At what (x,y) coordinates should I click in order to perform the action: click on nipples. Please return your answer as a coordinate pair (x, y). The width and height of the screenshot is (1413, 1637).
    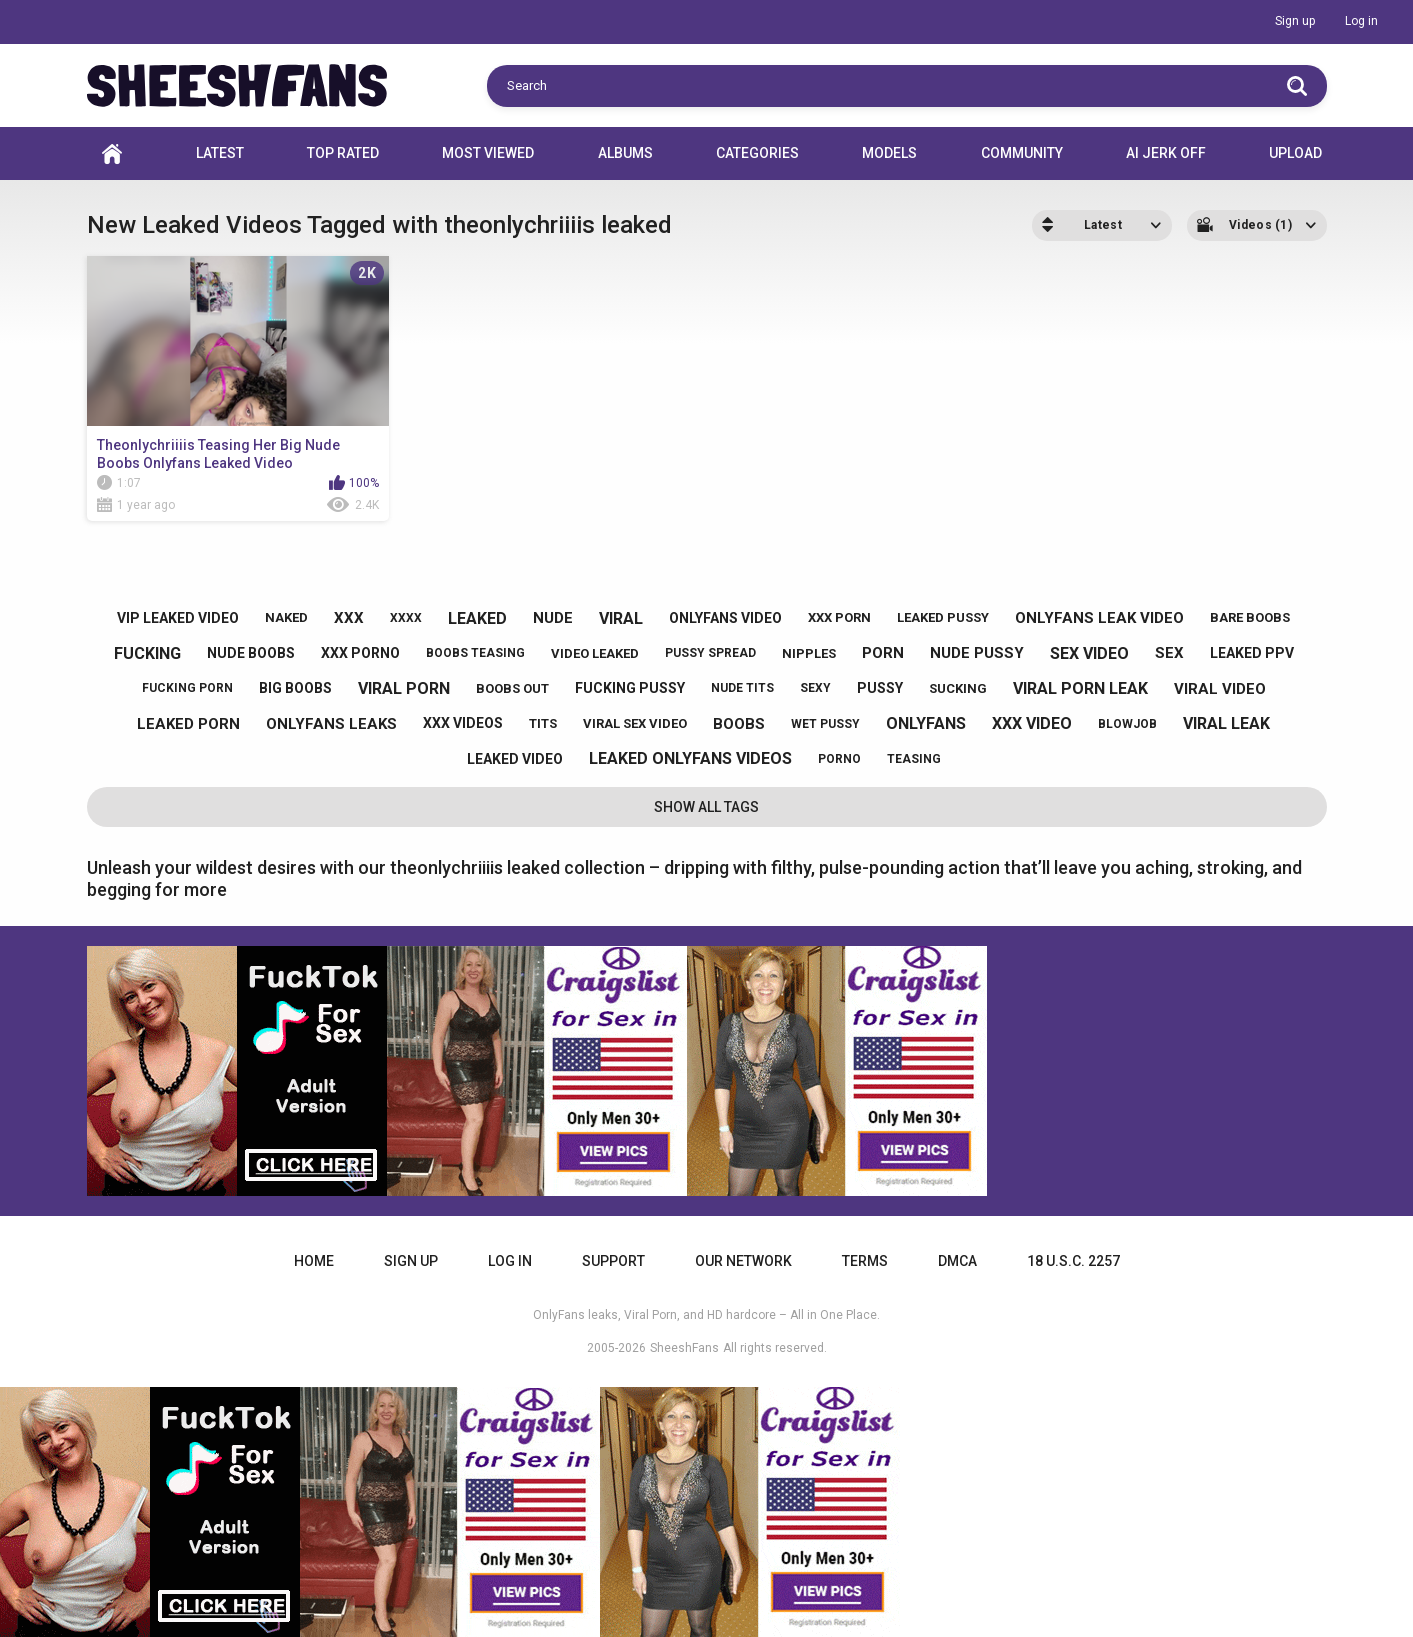
    Looking at the image, I should click on (809, 653).